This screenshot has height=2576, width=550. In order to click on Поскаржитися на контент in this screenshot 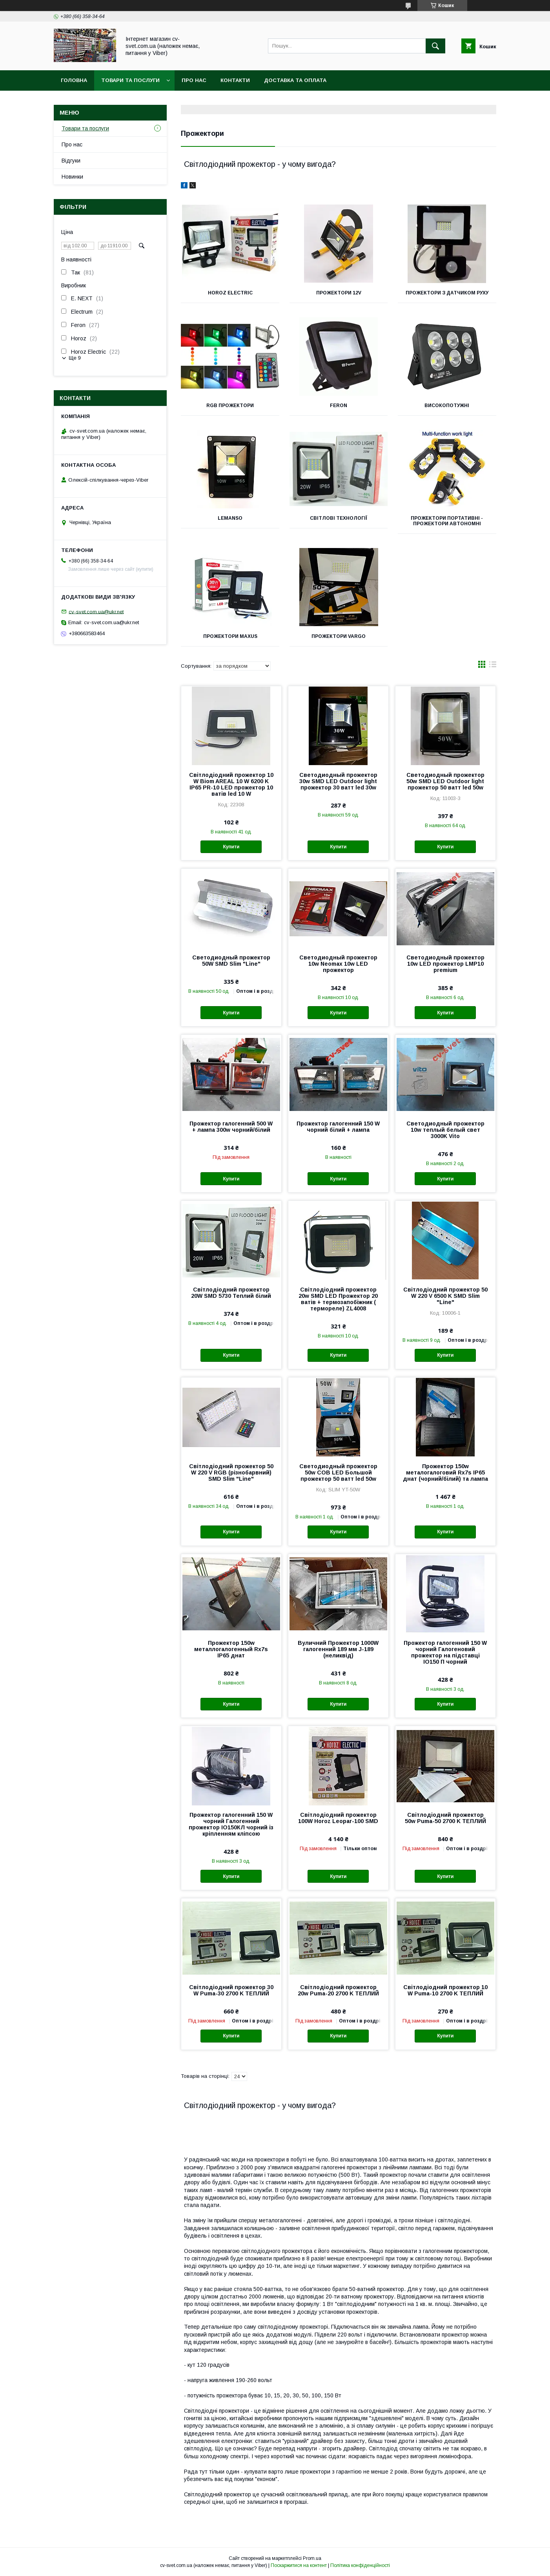, I will do `click(299, 2565)`.